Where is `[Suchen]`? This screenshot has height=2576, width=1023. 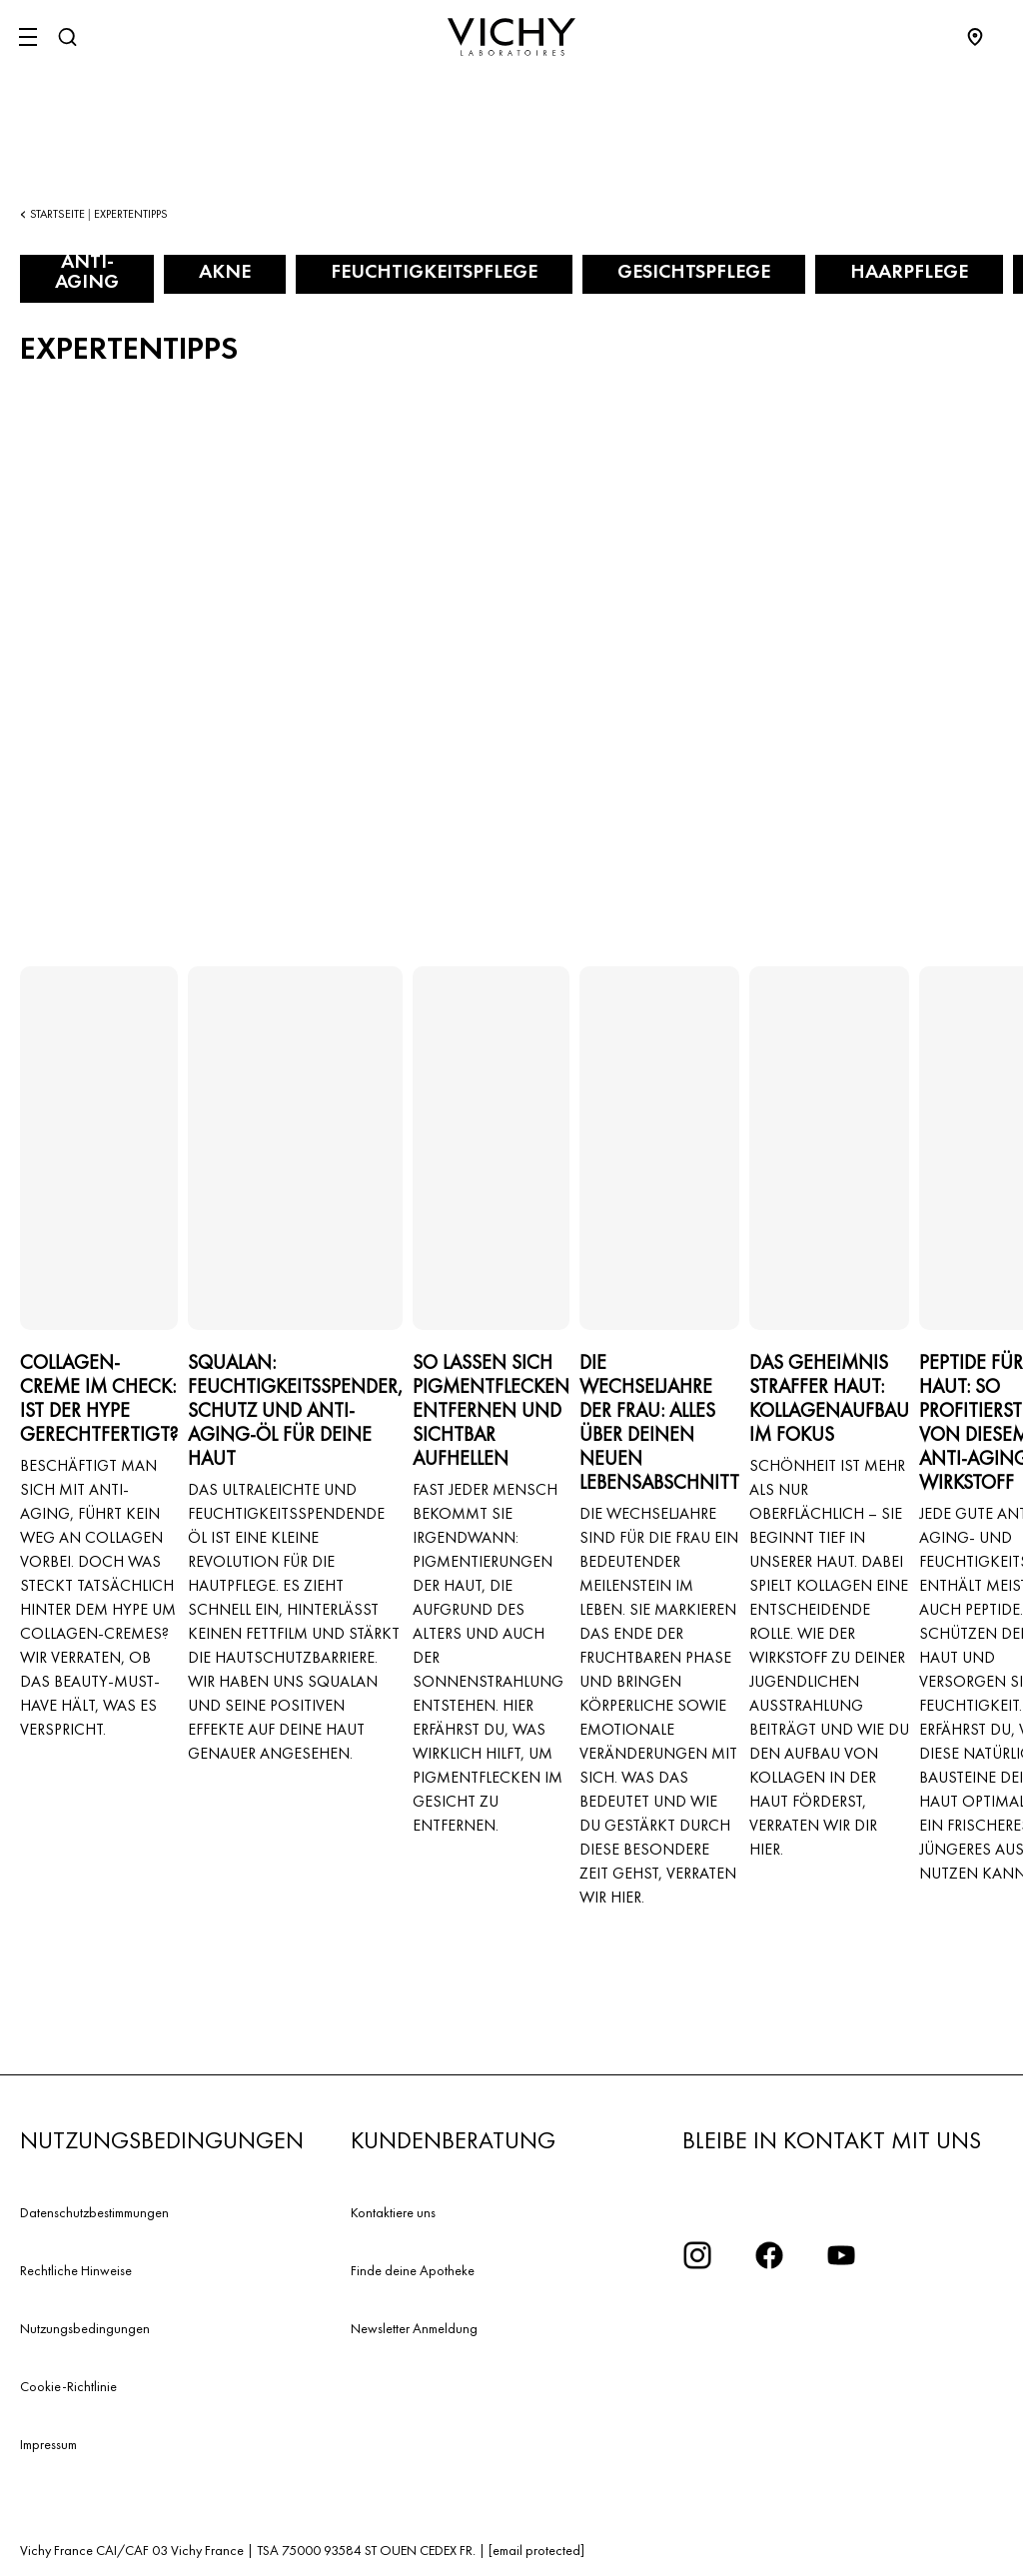 [Suchen] is located at coordinates (67, 37).